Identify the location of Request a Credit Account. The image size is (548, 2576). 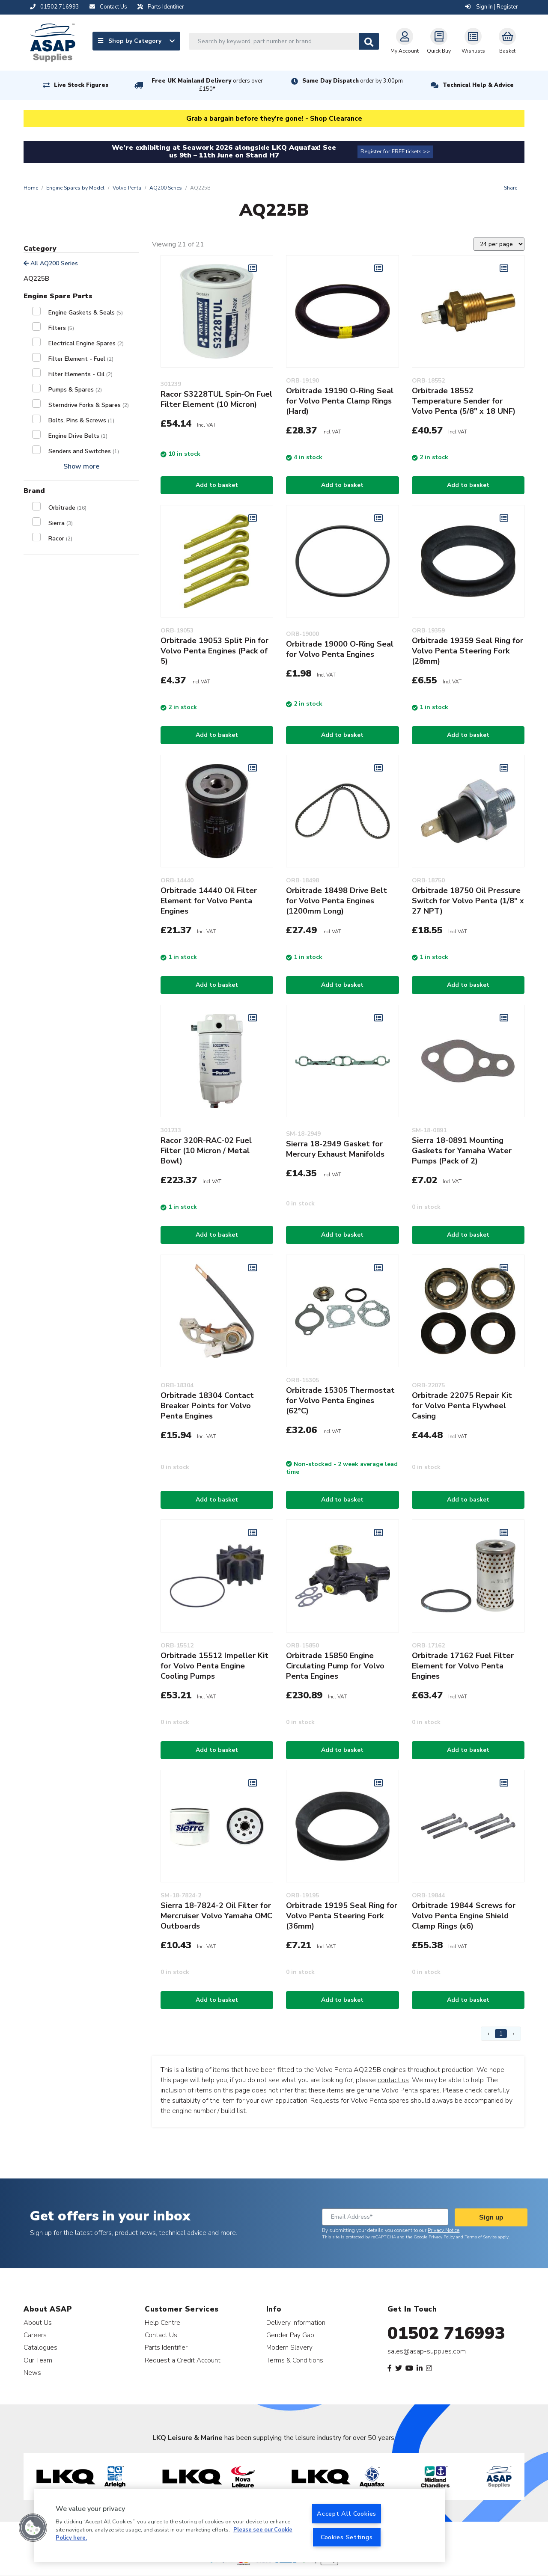
(182, 2360).